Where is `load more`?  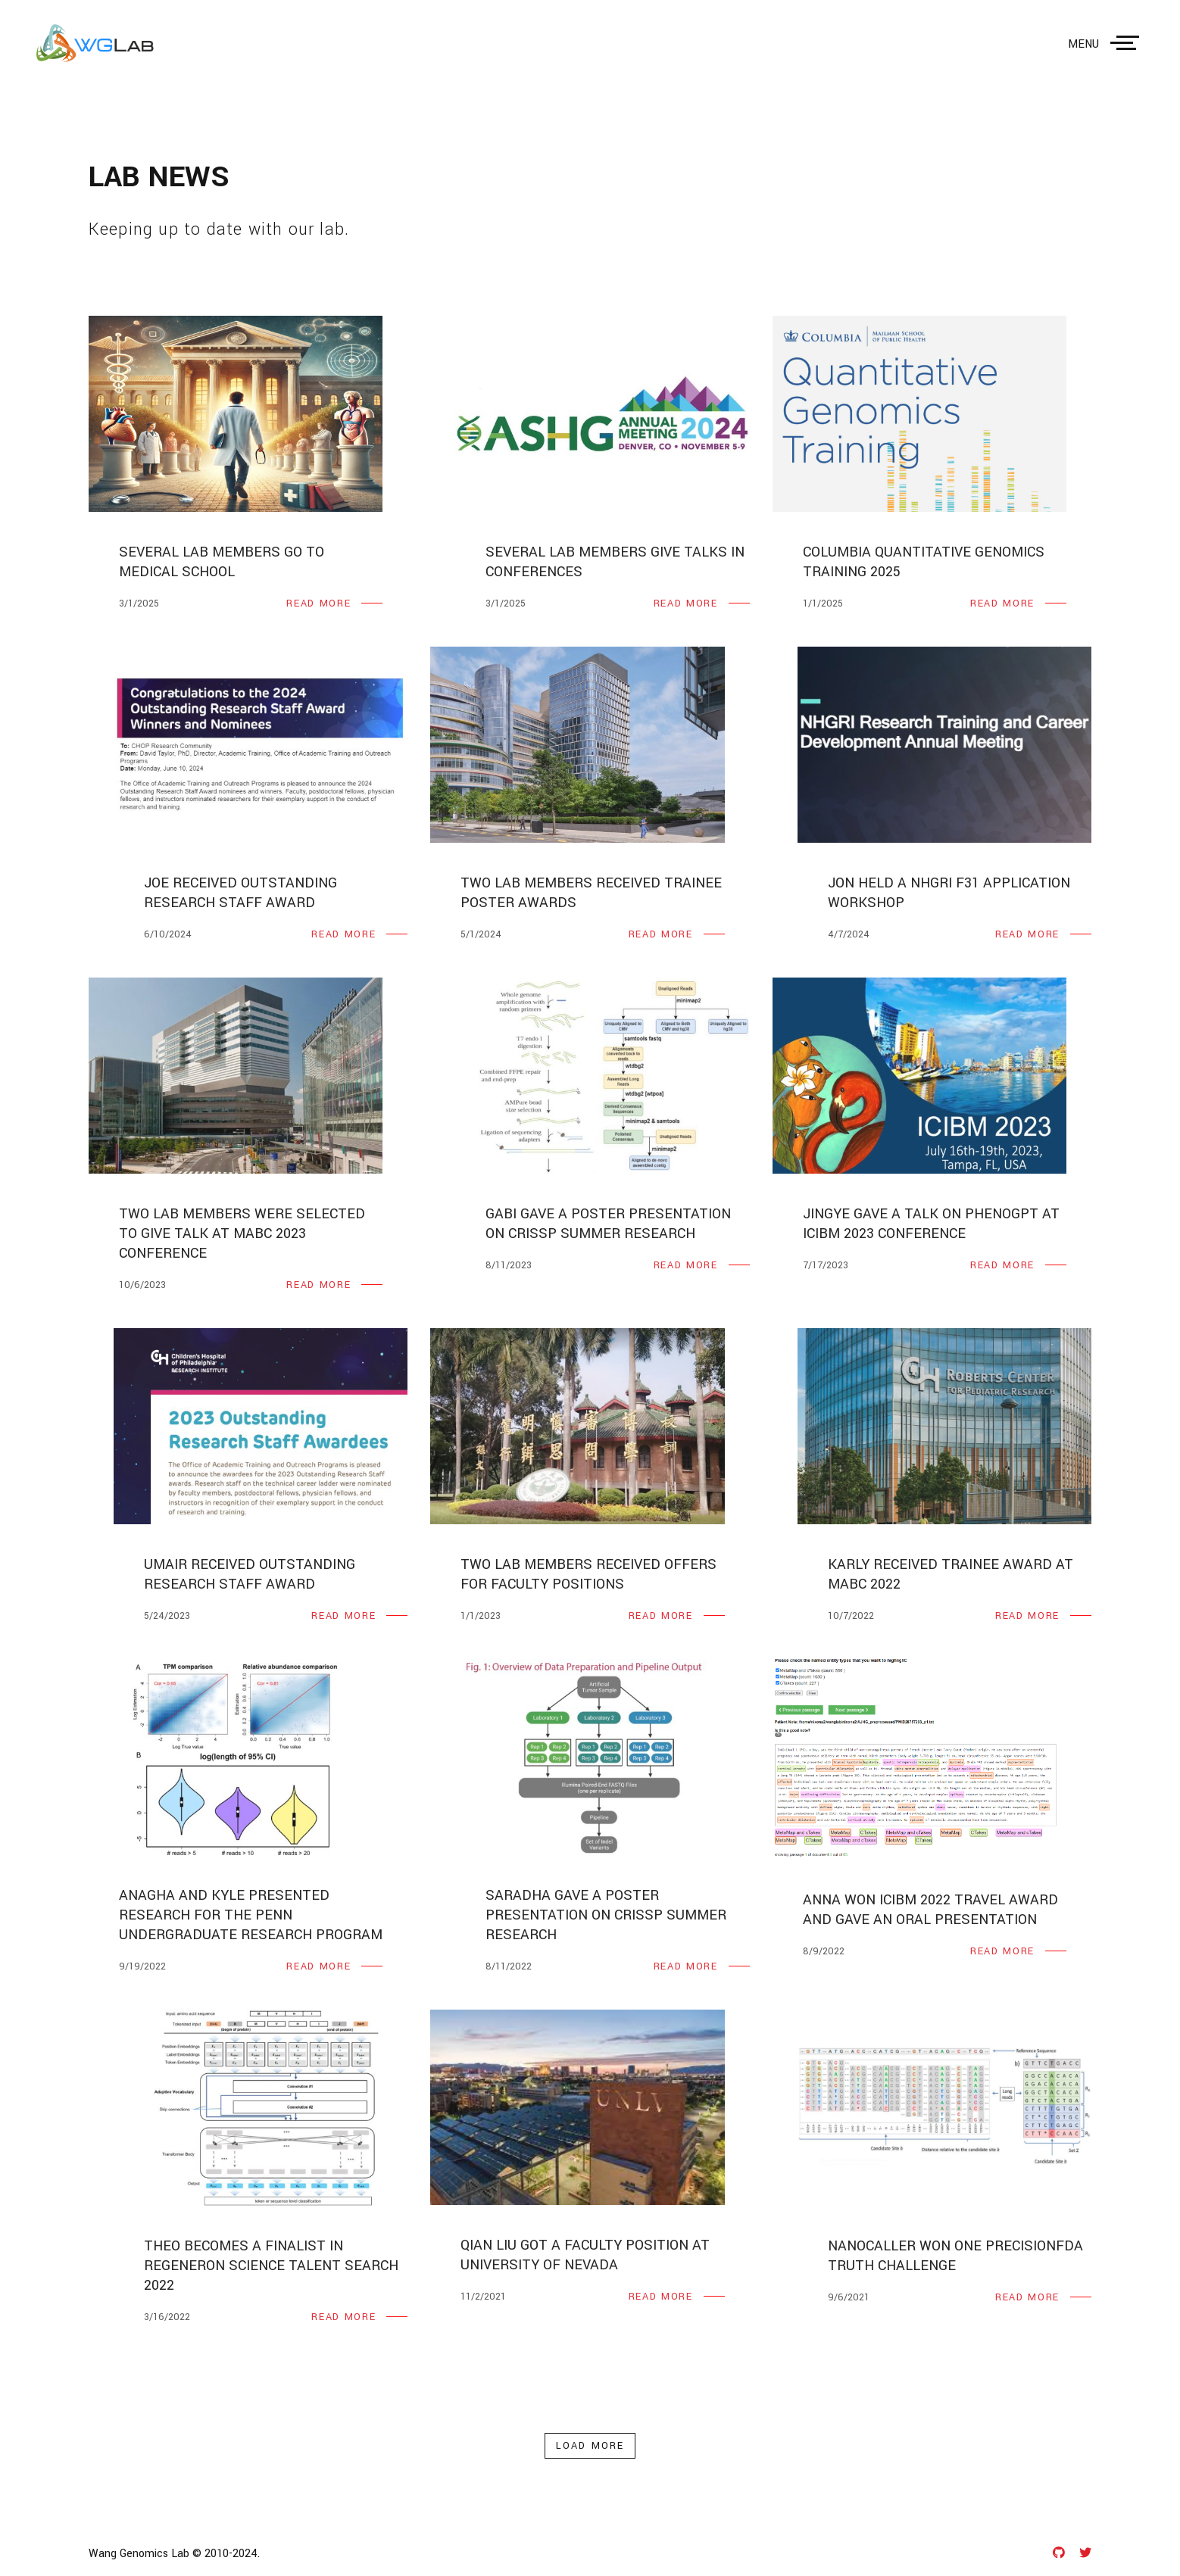 load more is located at coordinates (590, 2446).